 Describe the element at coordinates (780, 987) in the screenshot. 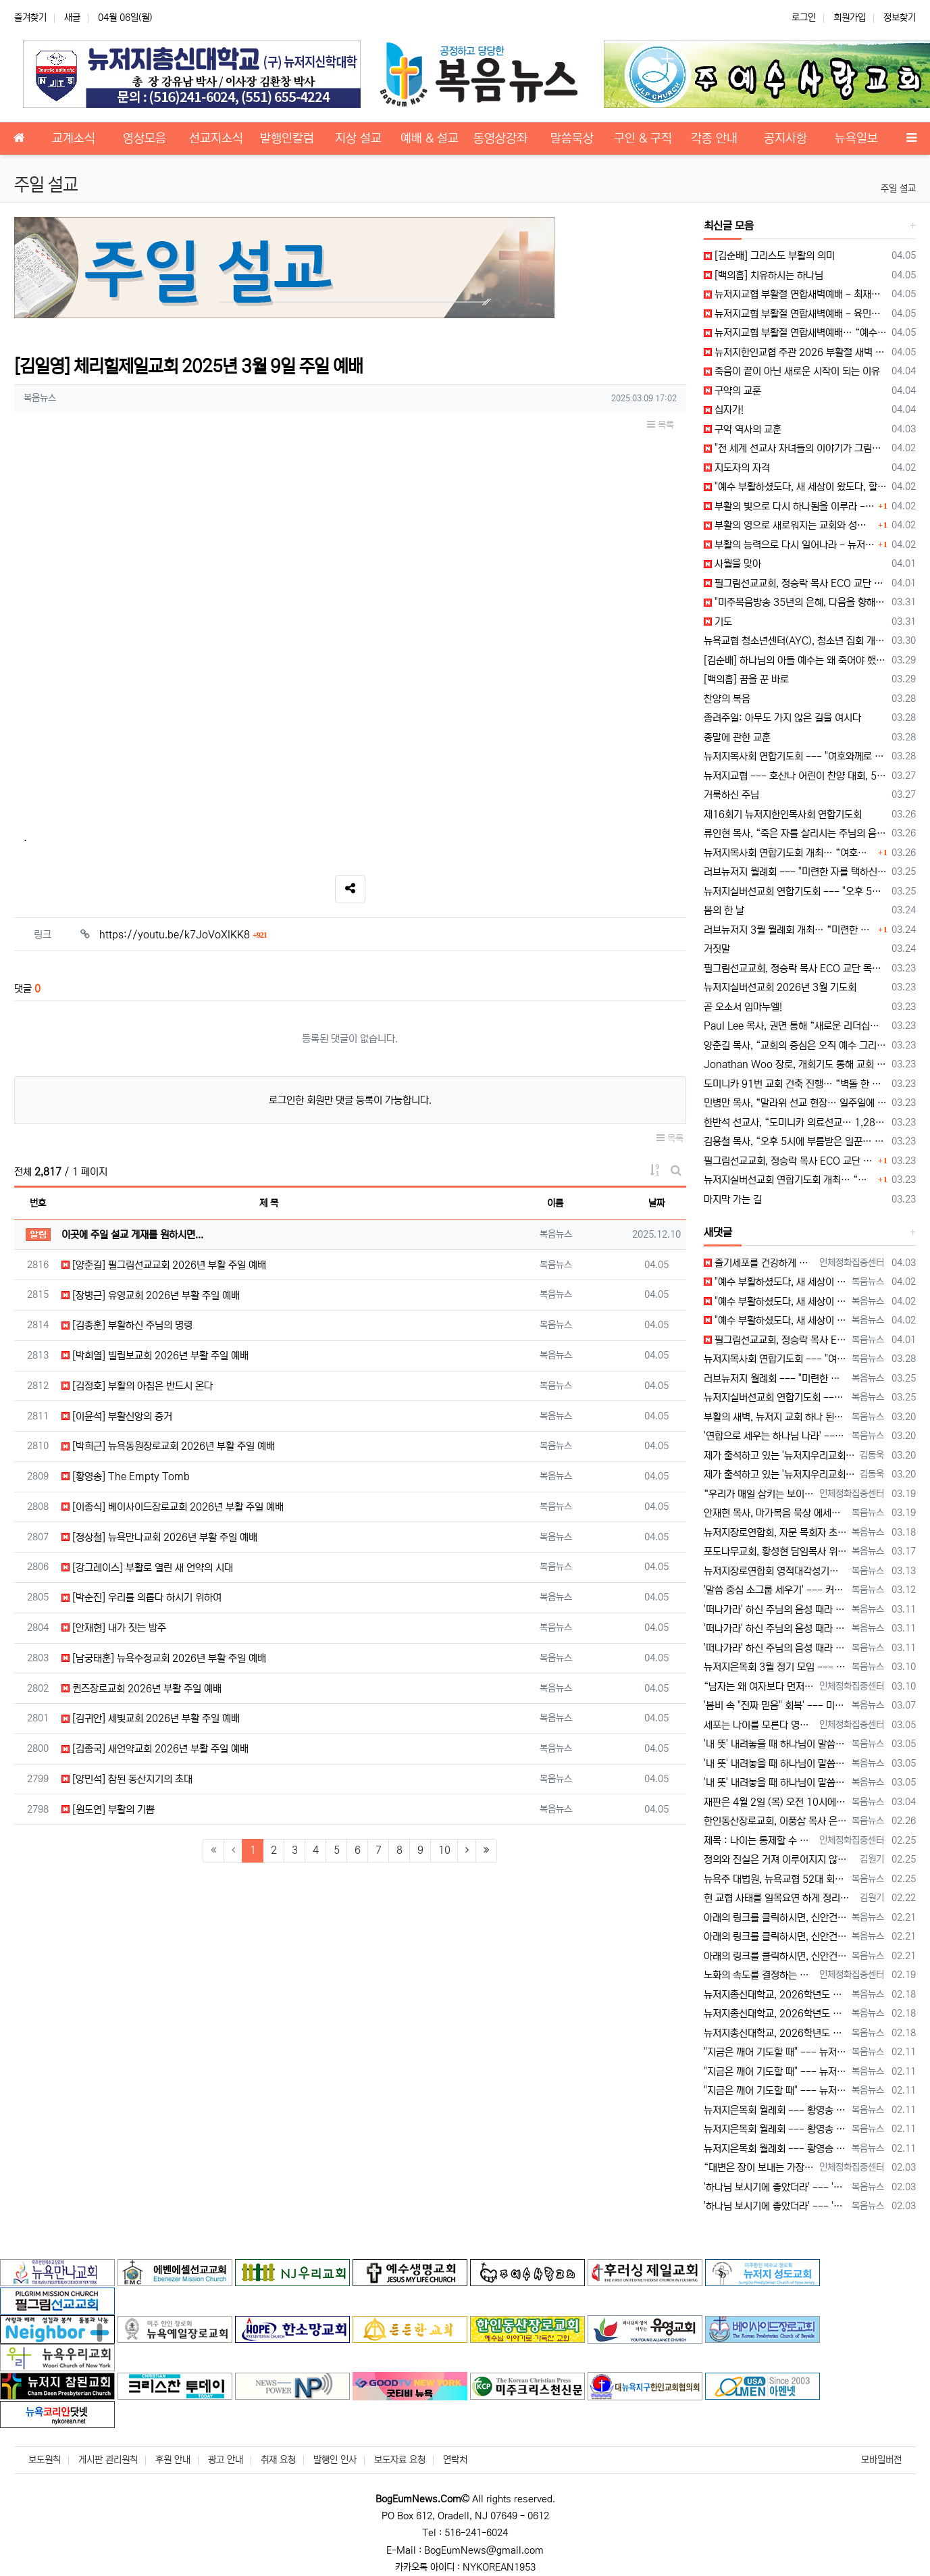

I see `뉴저지실버선교회 2026년 3월 기도회` at that location.